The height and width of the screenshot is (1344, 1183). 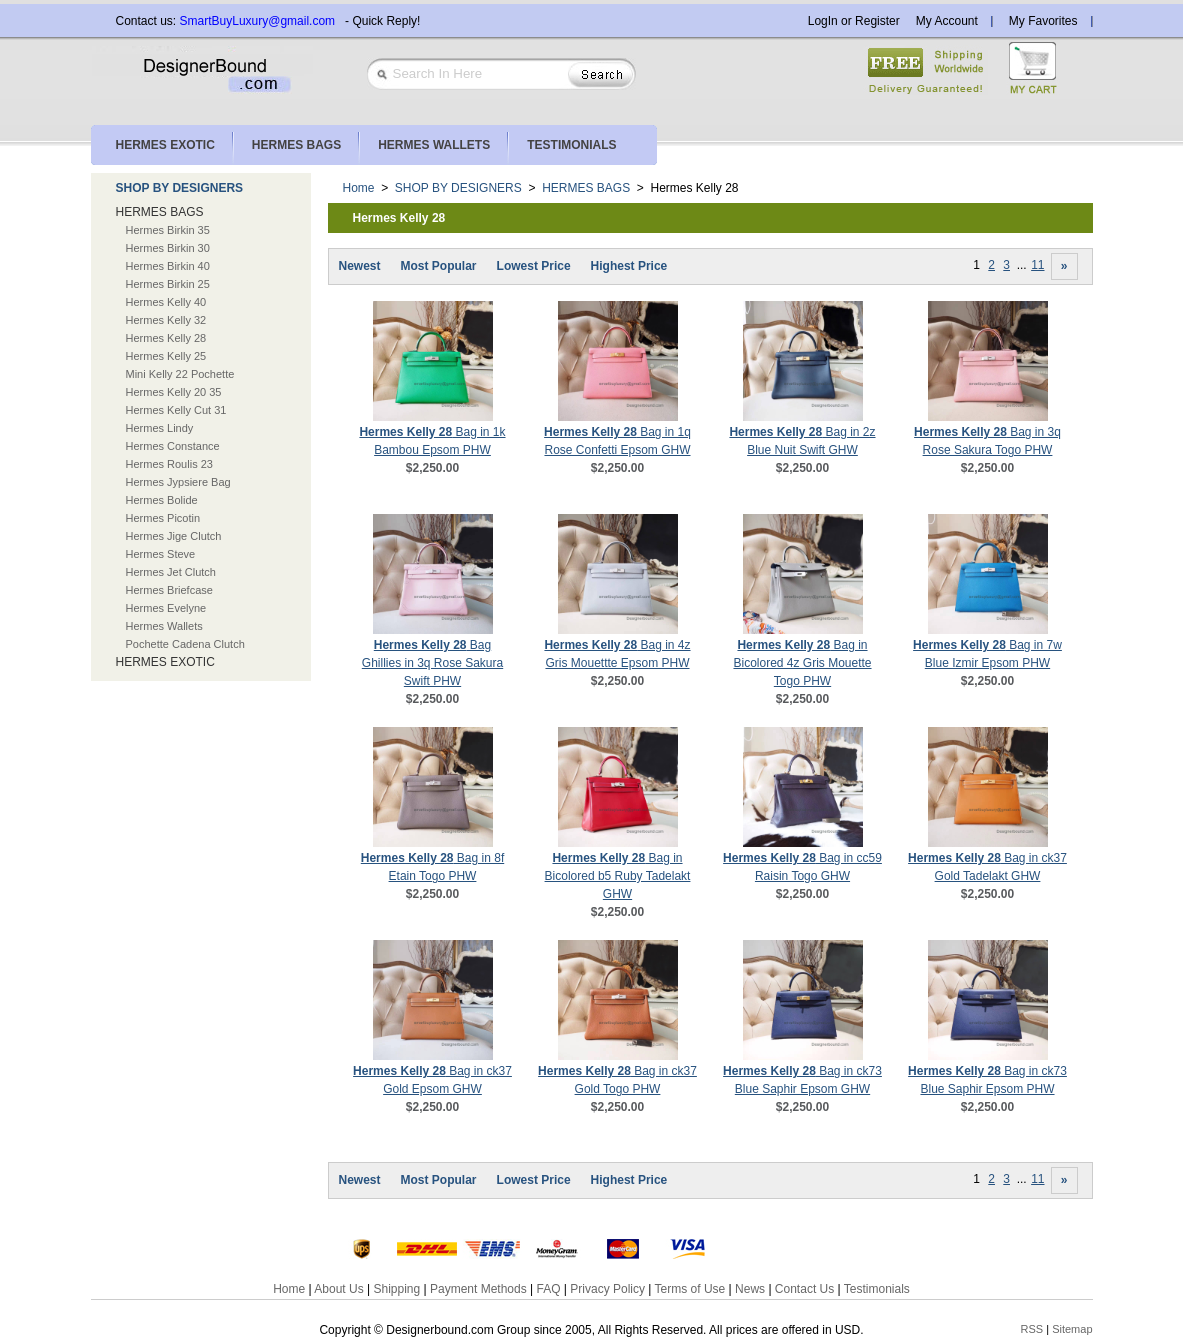 What do you see at coordinates (629, 266) in the screenshot?
I see `Highest Price` at bounding box center [629, 266].